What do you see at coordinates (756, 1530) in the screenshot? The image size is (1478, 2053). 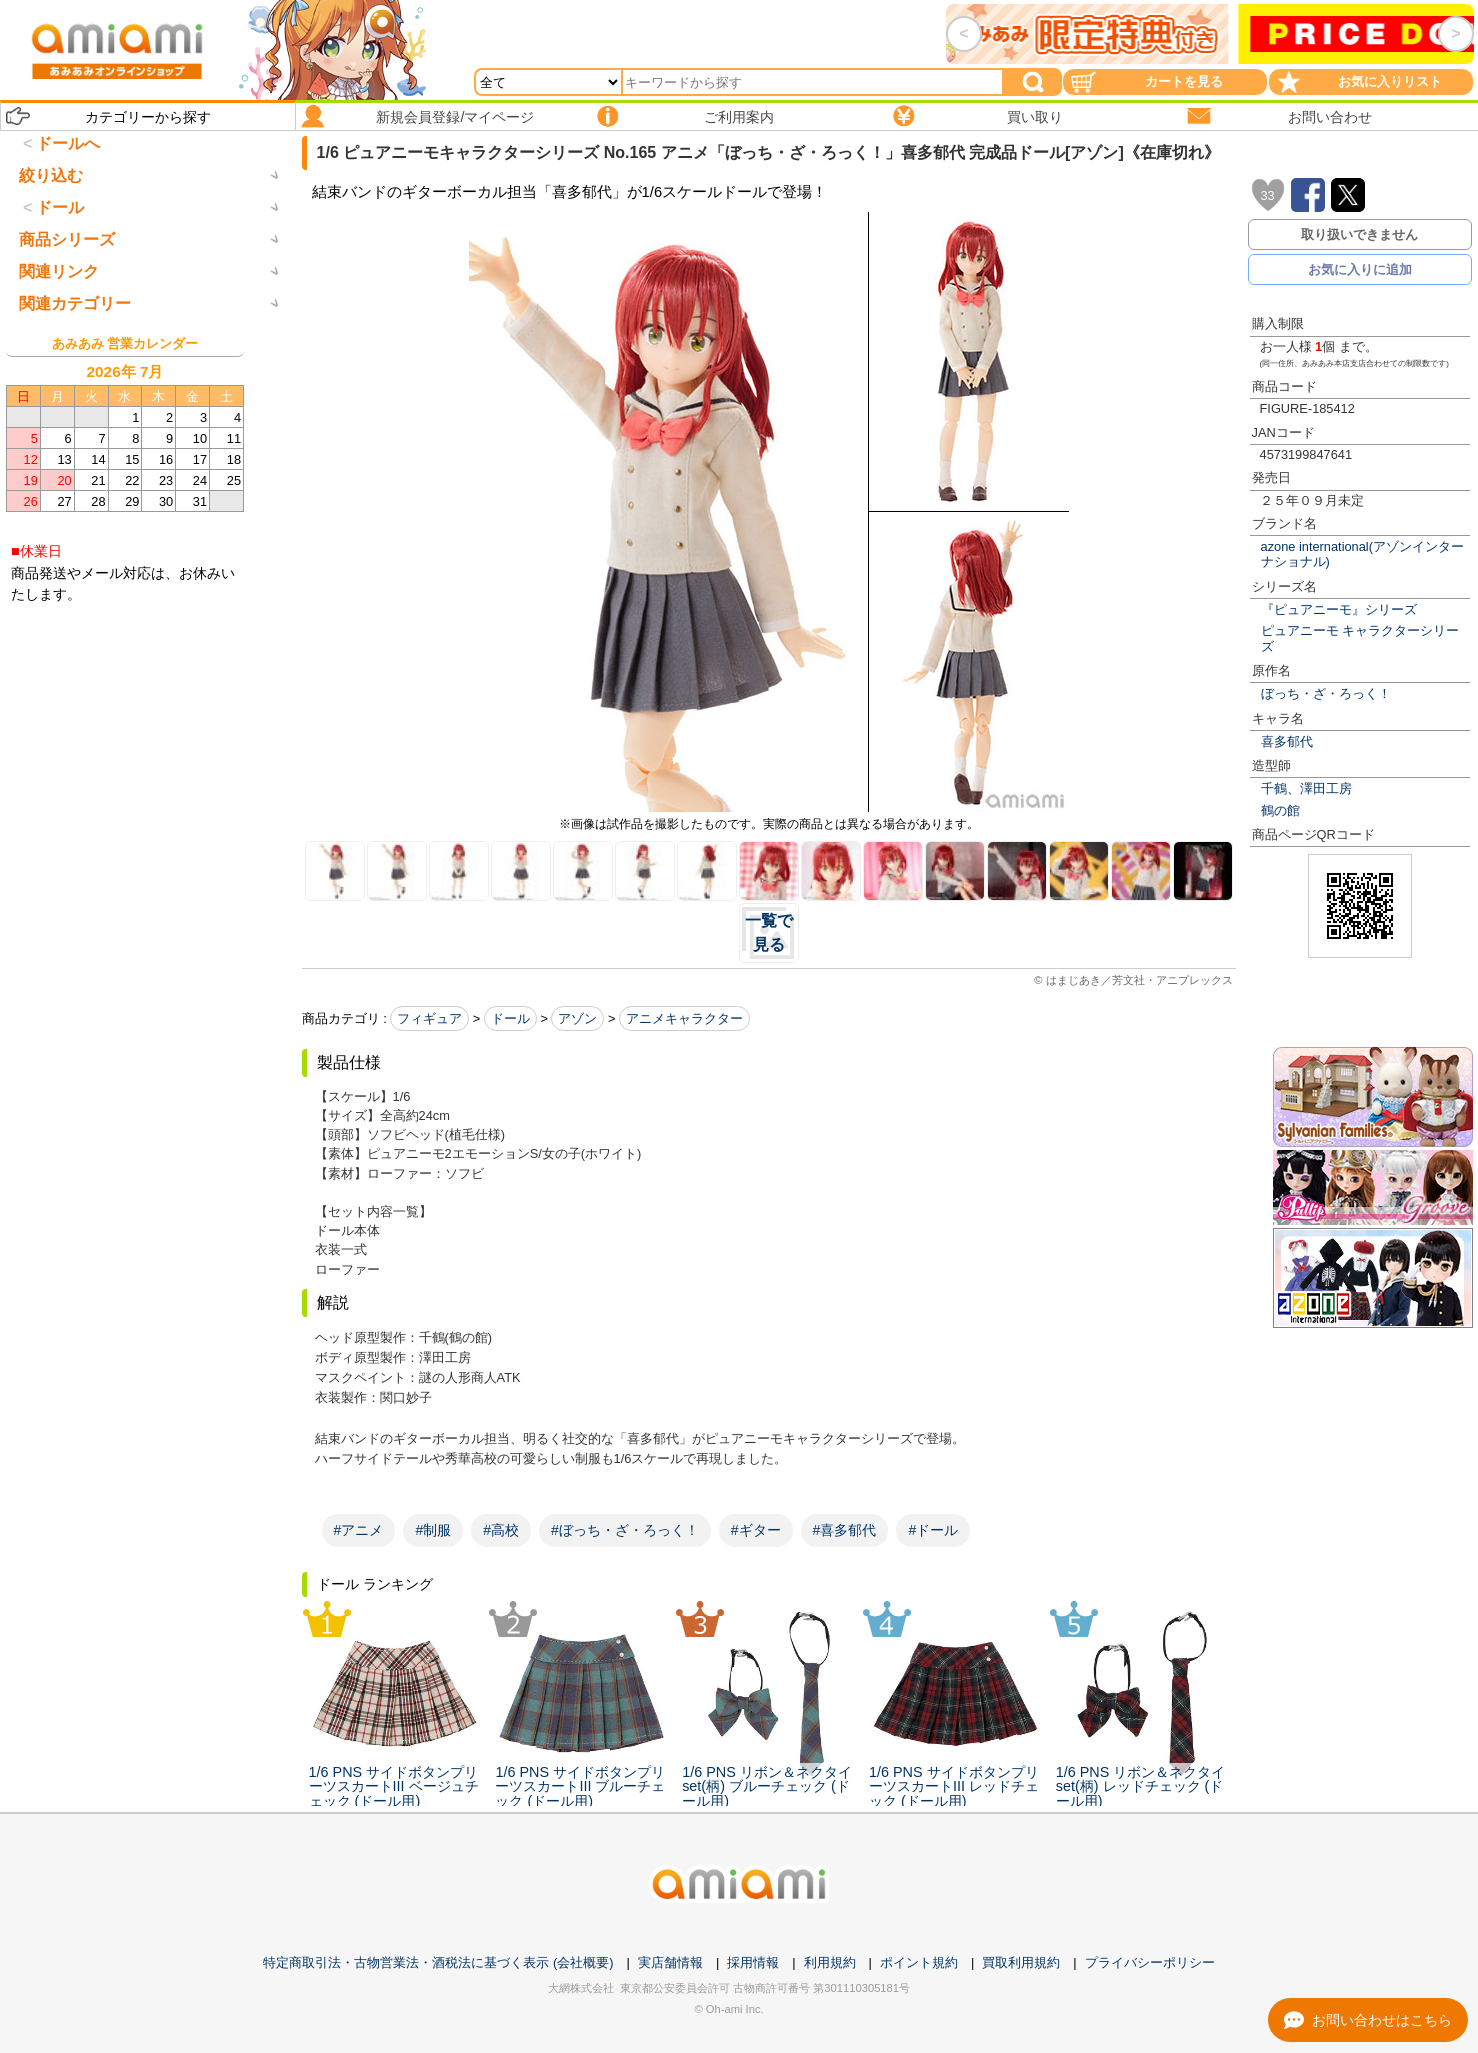 I see `#ギター` at bounding box center [756, 1530].